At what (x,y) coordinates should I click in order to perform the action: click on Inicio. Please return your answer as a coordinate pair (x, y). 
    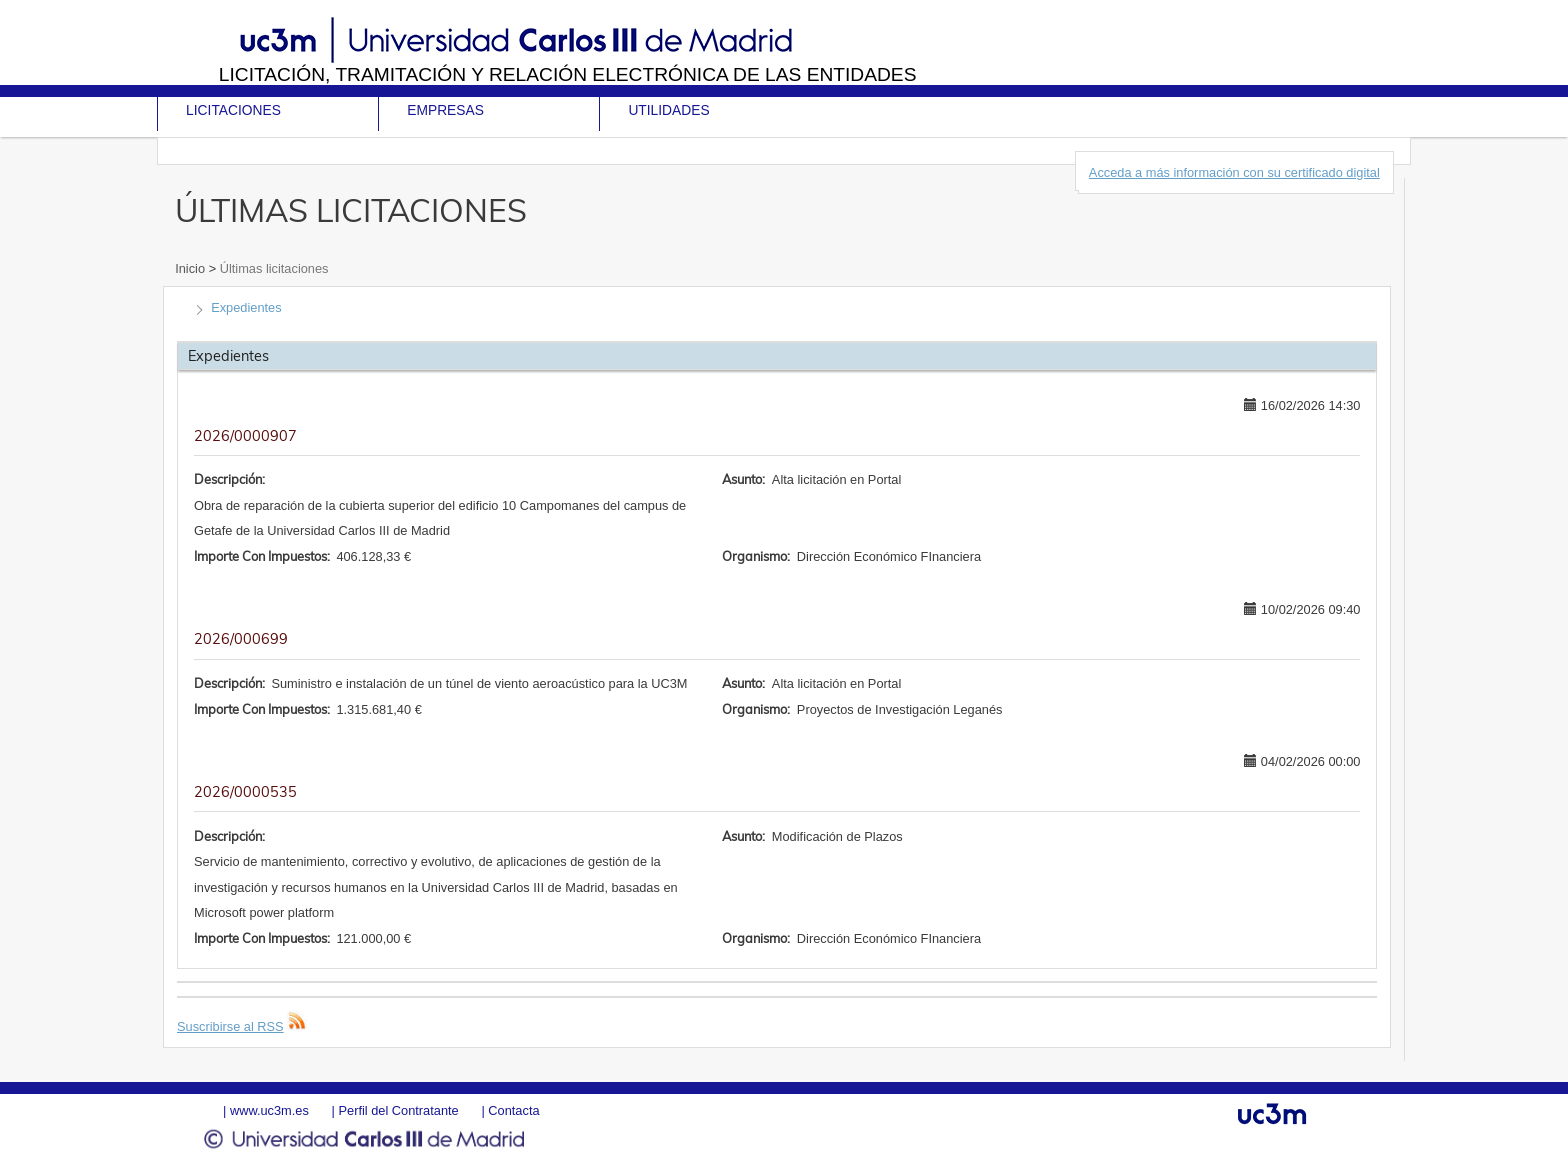
    Looking at the image, I should click on (191, 268).